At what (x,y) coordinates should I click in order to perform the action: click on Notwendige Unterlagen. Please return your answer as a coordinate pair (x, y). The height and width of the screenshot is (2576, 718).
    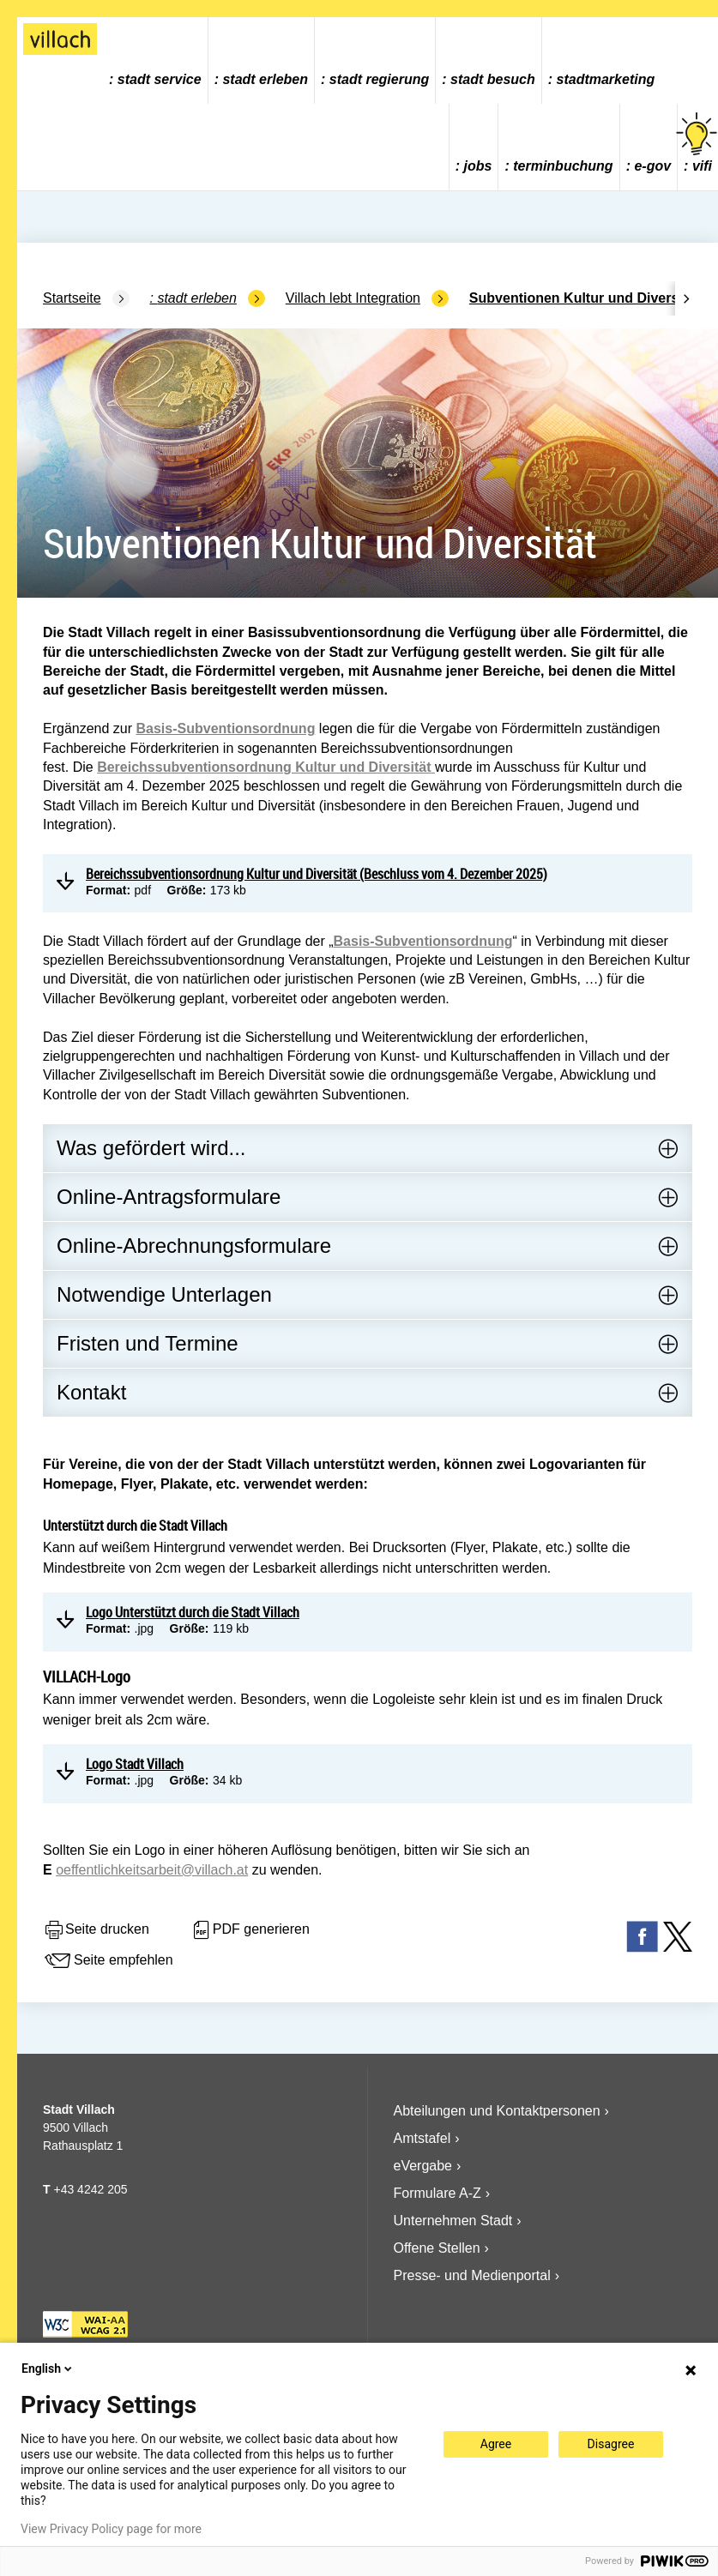
    Looking at the image, I should click on (164, 1294).